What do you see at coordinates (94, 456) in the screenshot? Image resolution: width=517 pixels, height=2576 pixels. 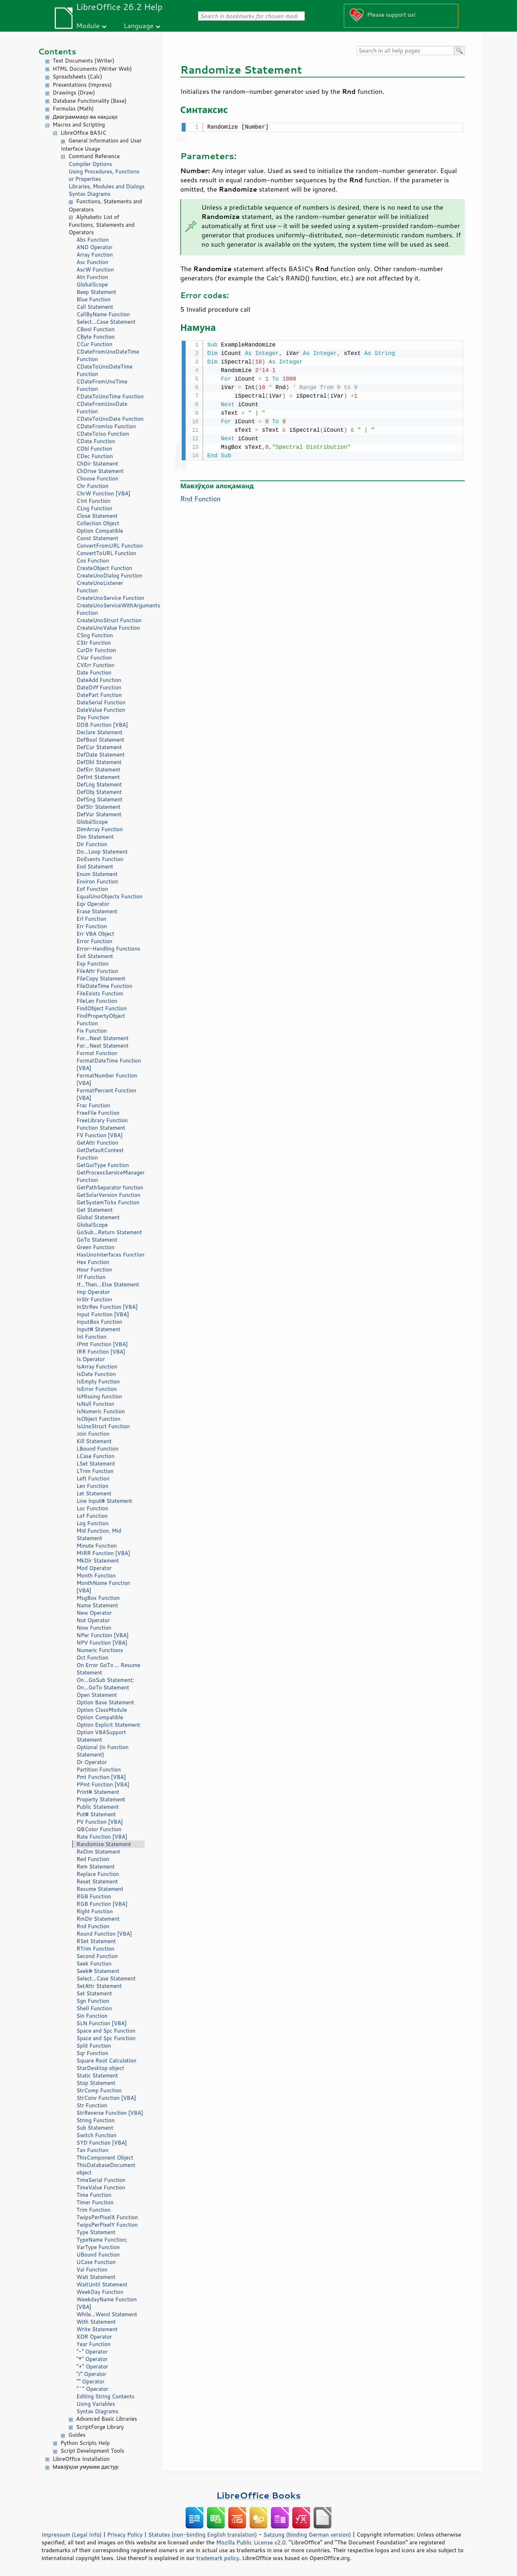 I see `CDec Function` at bounding box center [94, 456].